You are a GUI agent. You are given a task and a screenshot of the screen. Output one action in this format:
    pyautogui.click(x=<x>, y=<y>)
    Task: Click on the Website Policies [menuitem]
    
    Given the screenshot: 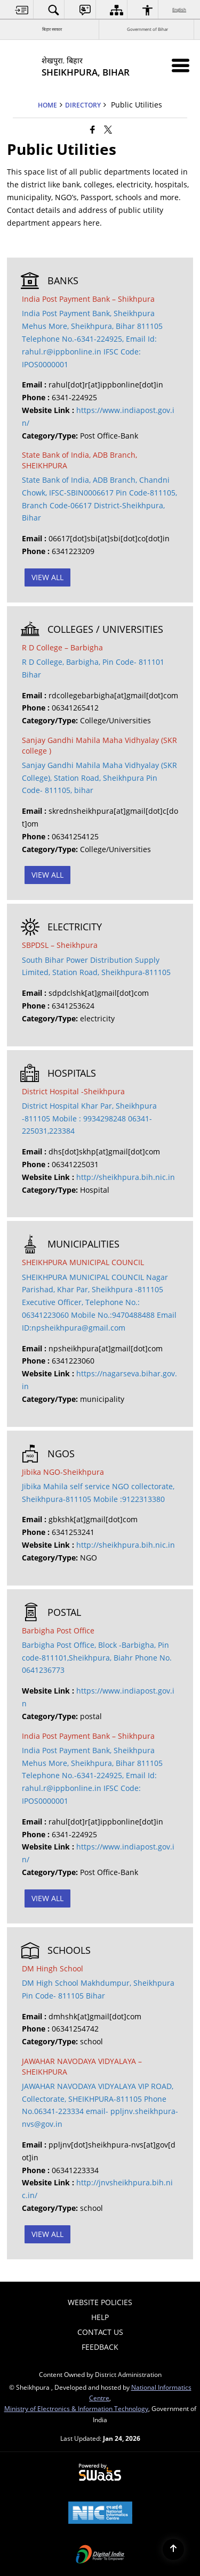 What is the action you would take?
    pyautogui.click(x=100, y=2302)
    